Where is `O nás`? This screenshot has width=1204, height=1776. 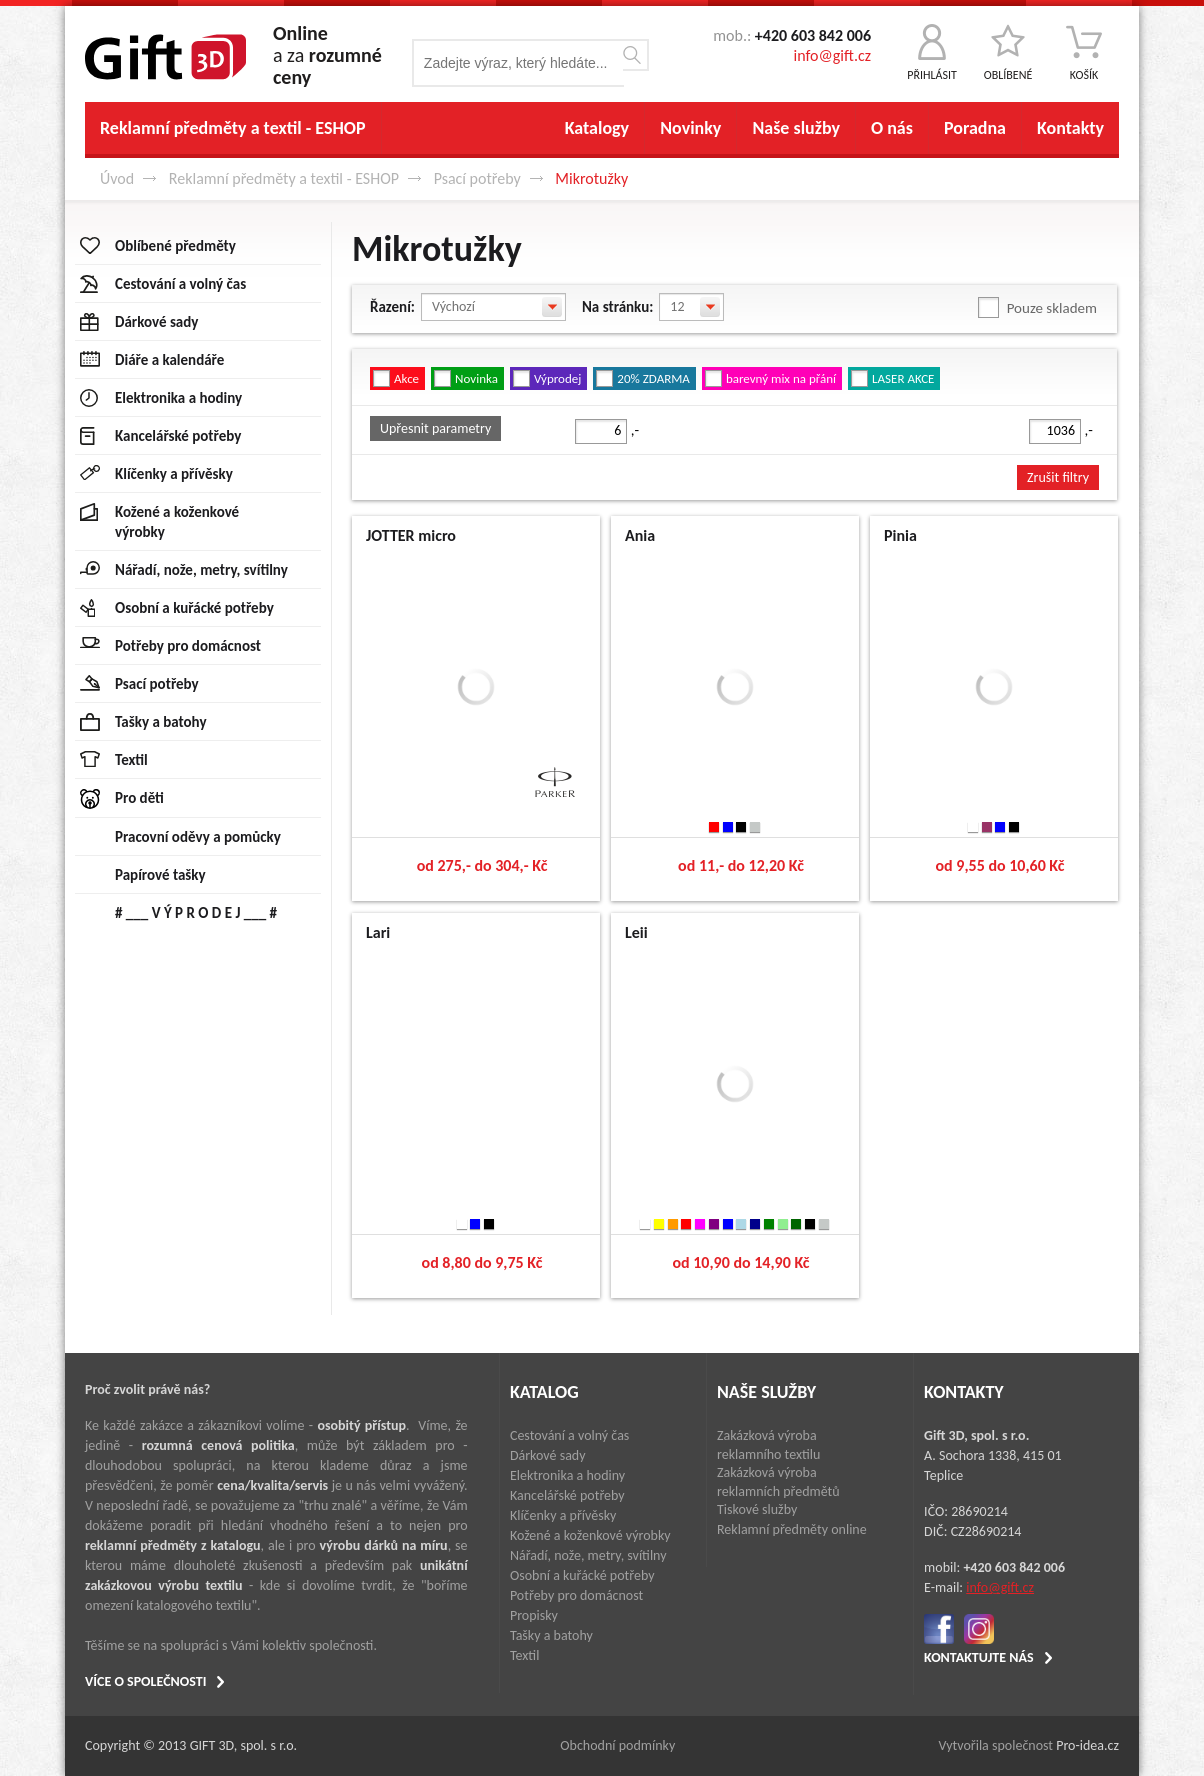 O nás is located at coordinates (892, 128).